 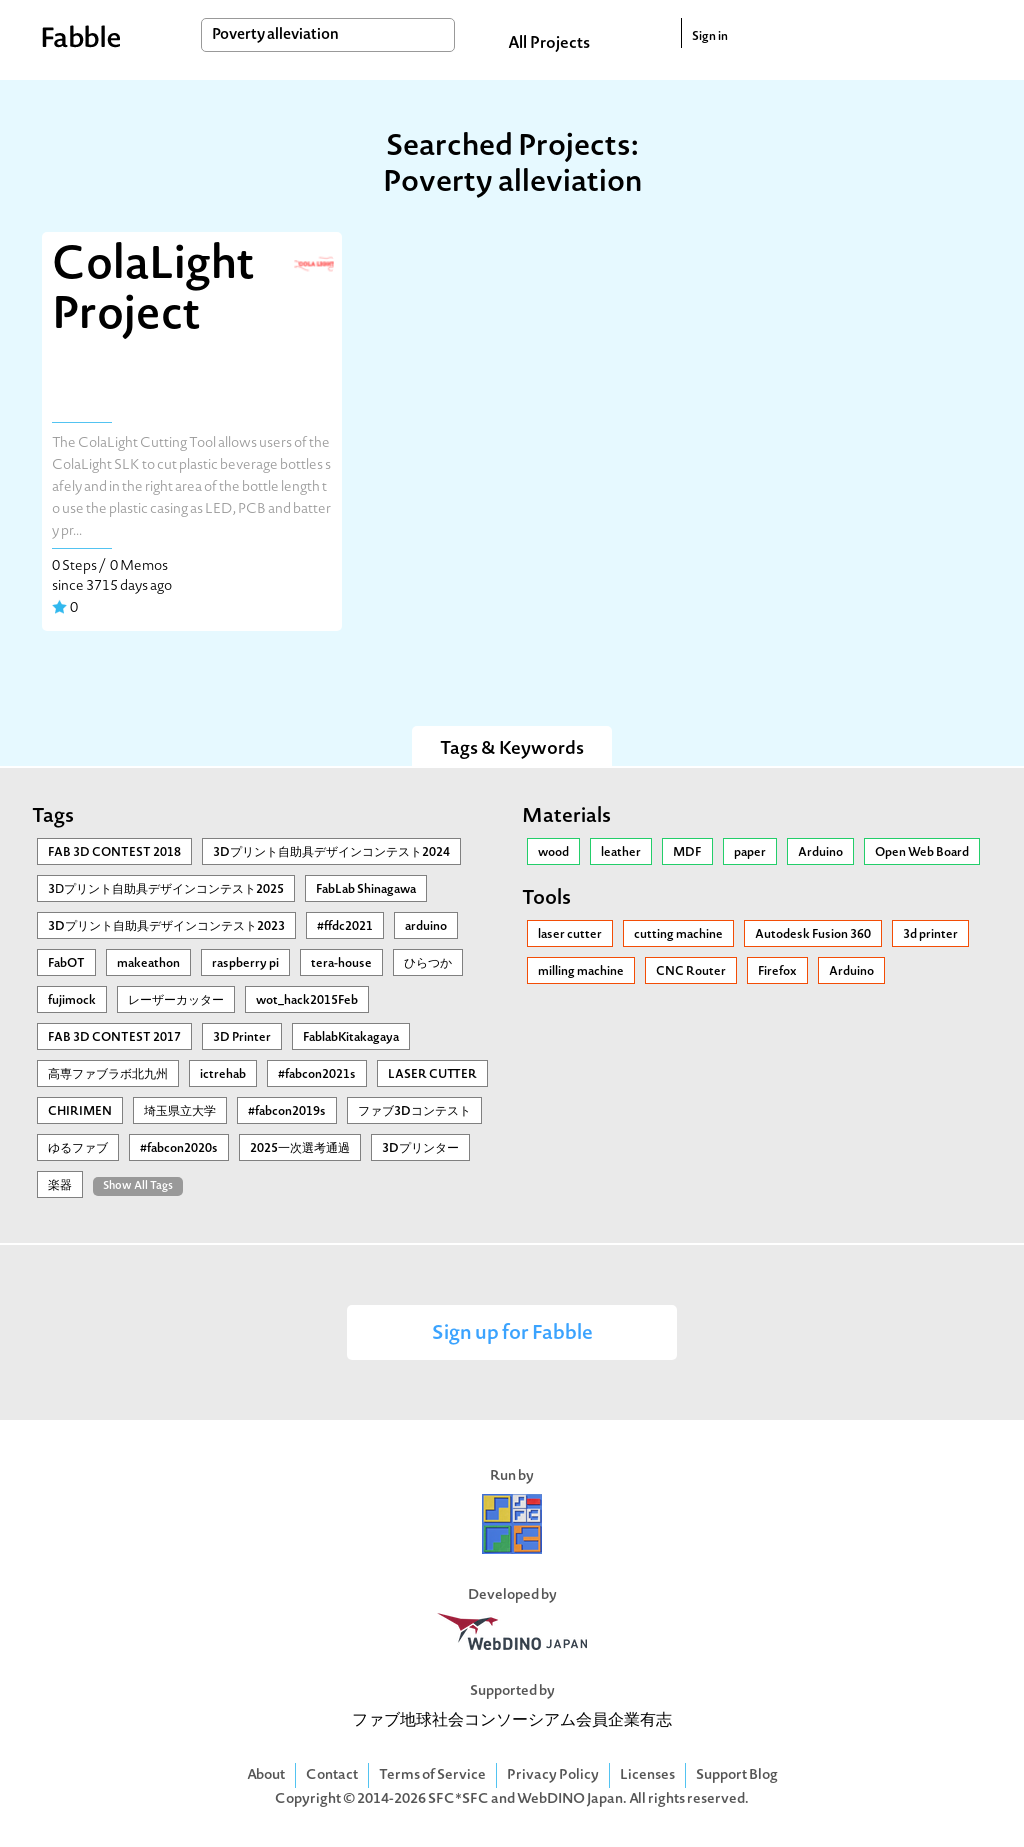 What do you see at coordinates (60, 1186) in the screenshot?
I see `楽器` at bounding box center [60, 1186].